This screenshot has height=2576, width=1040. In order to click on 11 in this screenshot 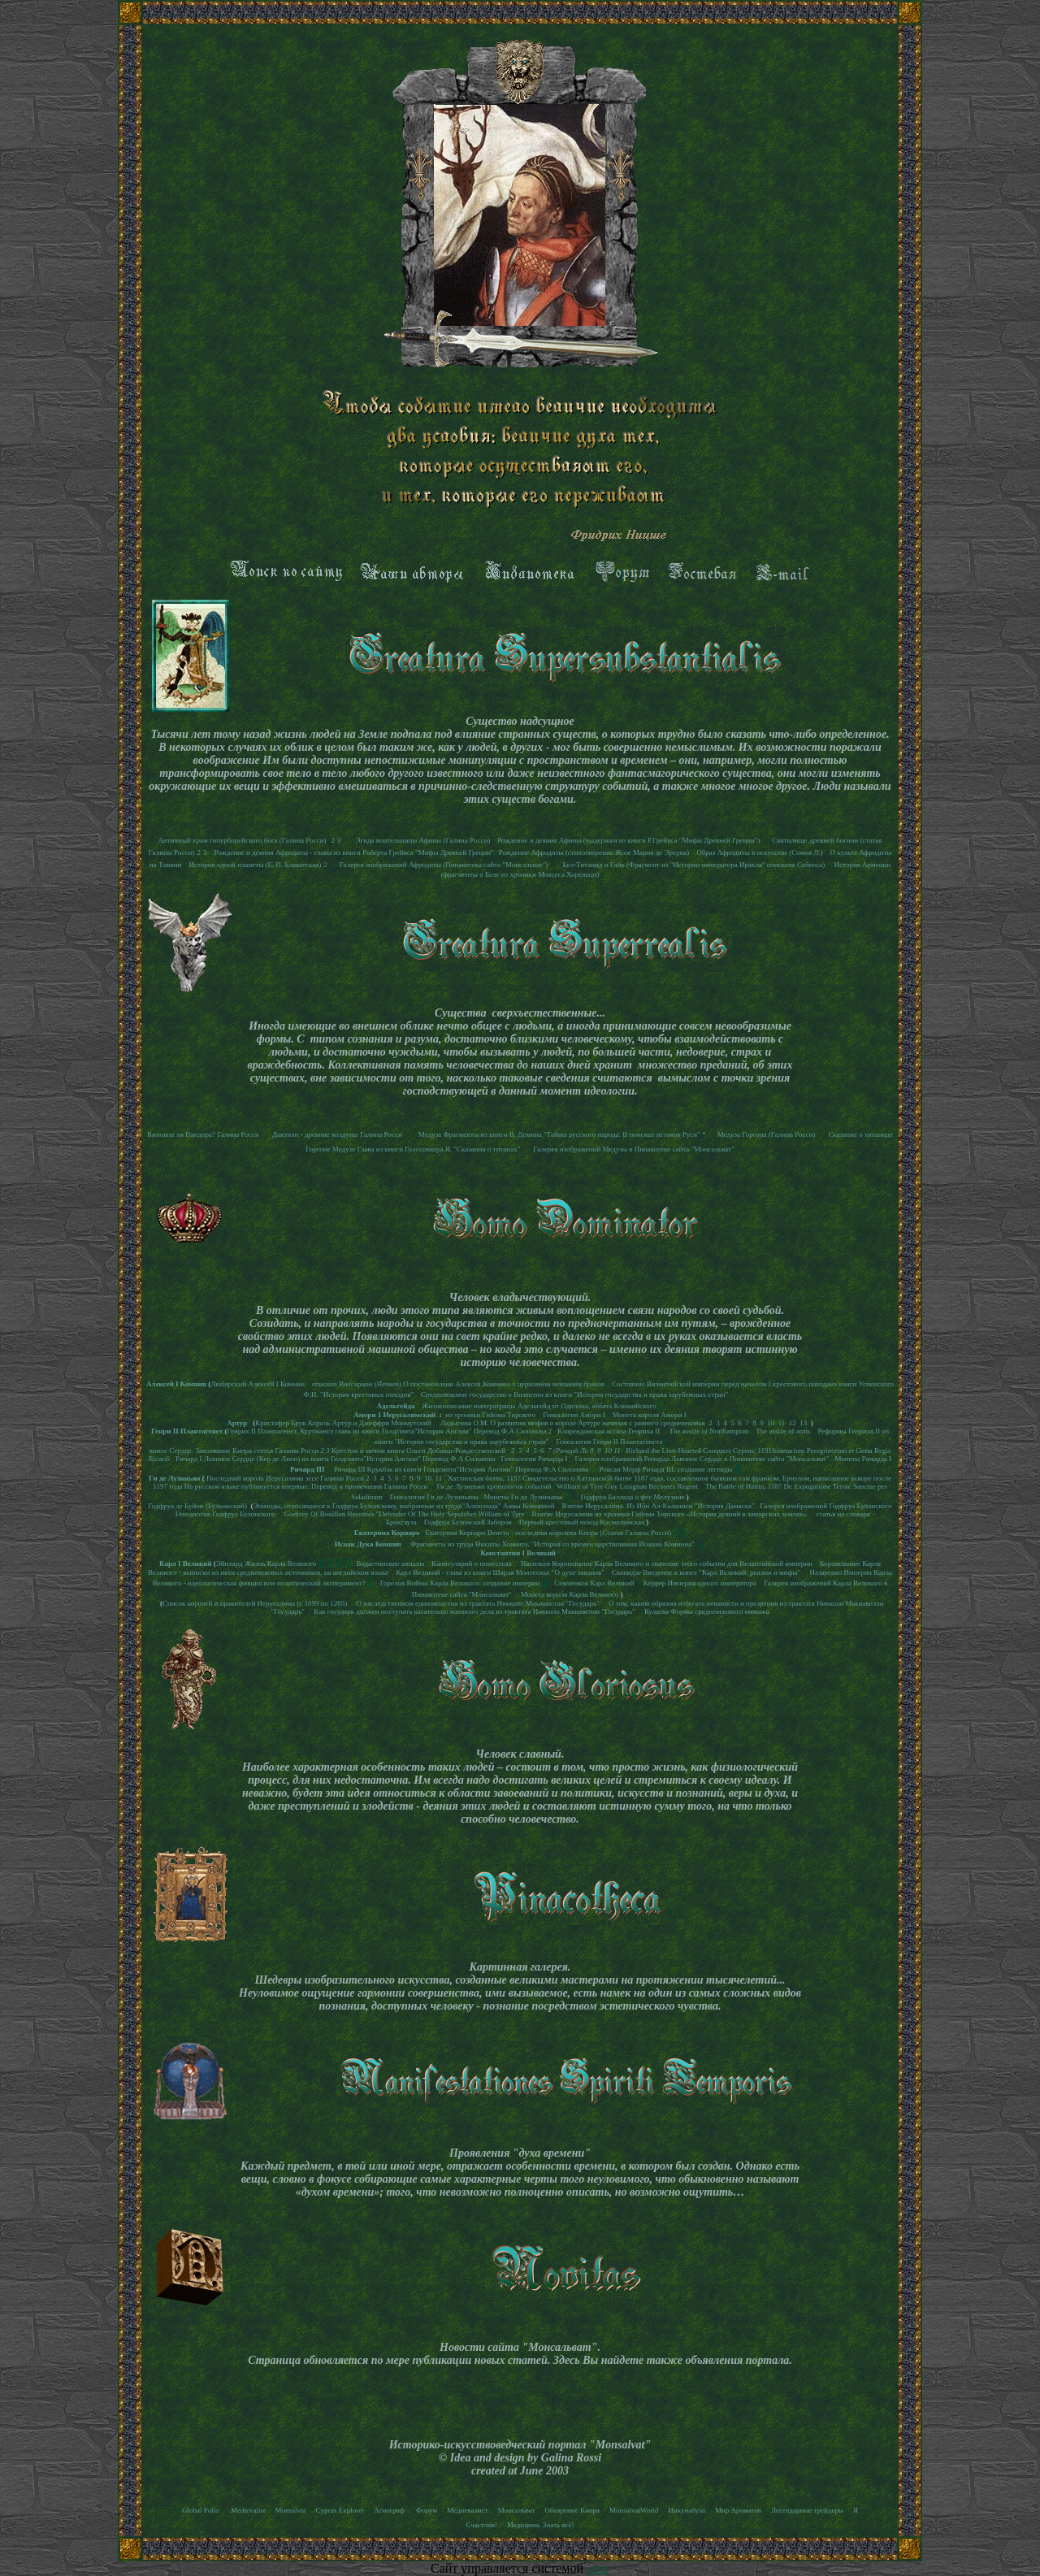, I will do `click(782, 1423)`.